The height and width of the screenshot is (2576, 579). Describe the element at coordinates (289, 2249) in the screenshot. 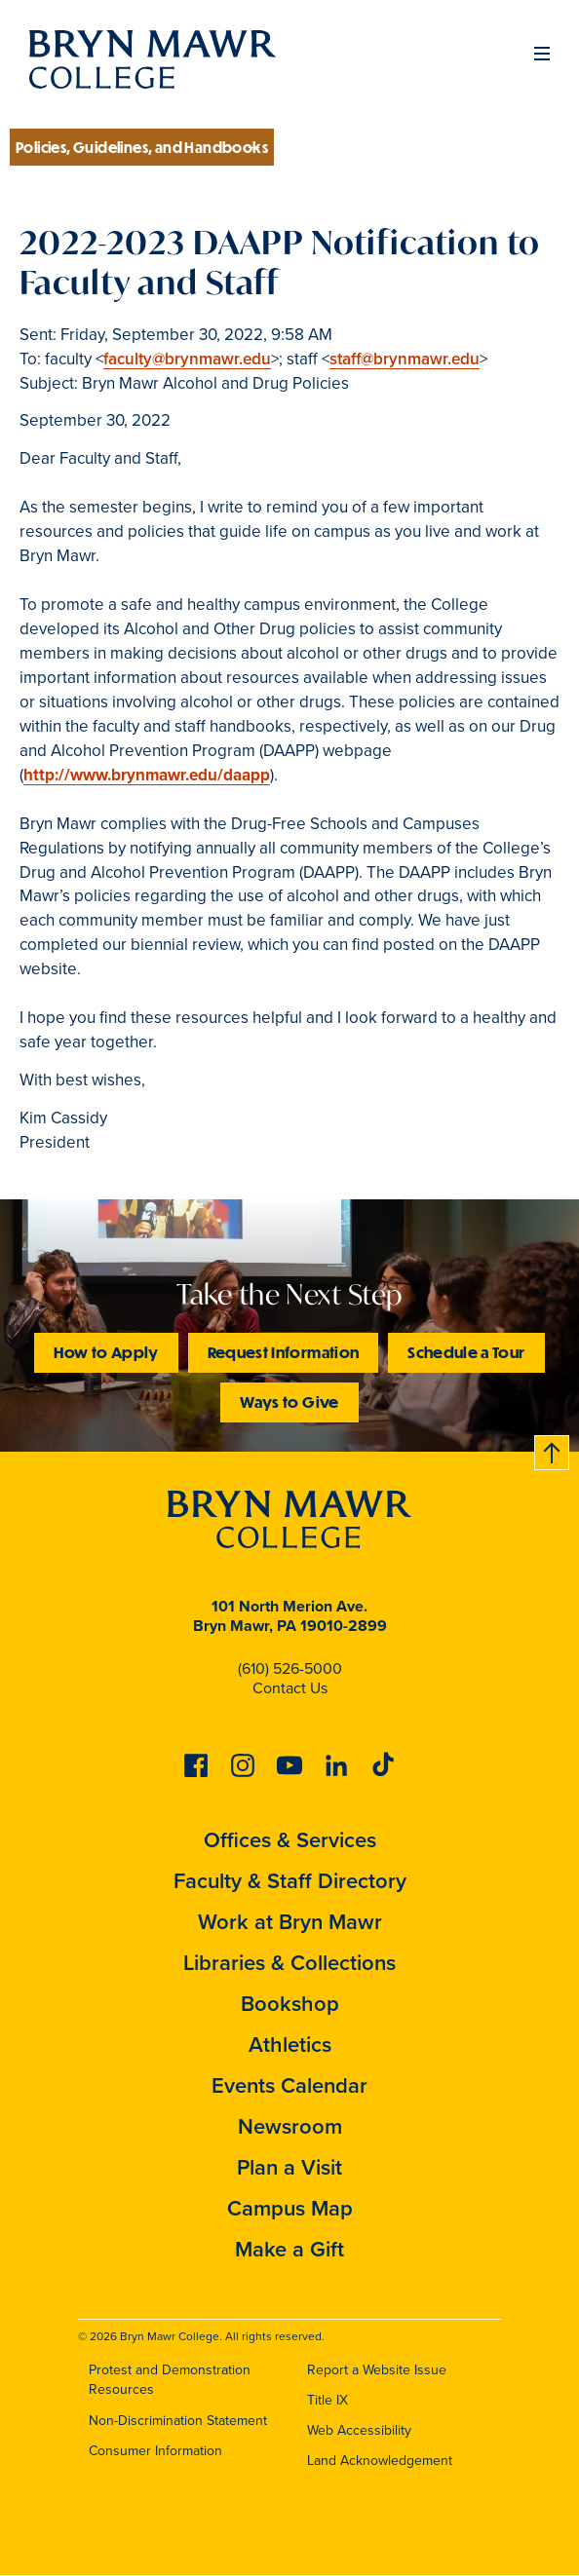

I see `Make a Gift` at that location.